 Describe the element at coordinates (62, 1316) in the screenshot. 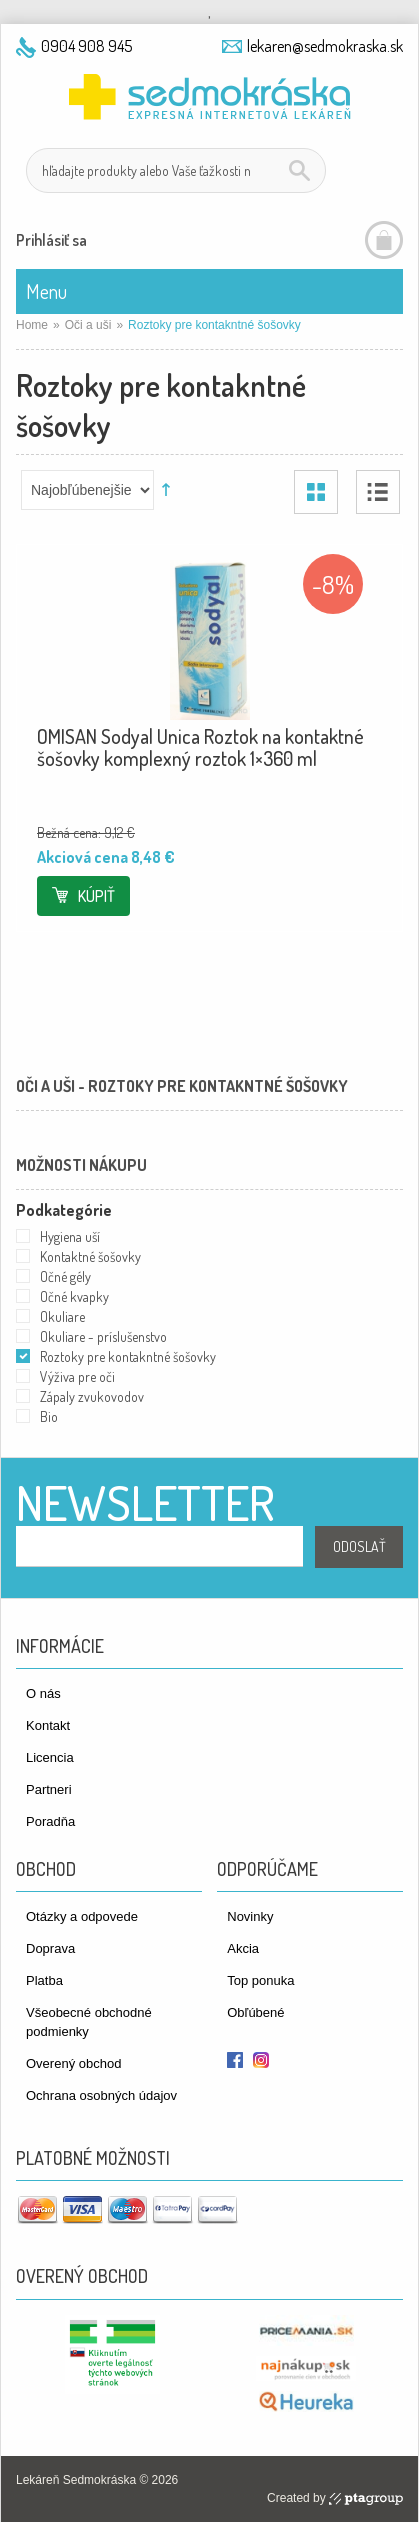

I see `Okuliare` at that location.